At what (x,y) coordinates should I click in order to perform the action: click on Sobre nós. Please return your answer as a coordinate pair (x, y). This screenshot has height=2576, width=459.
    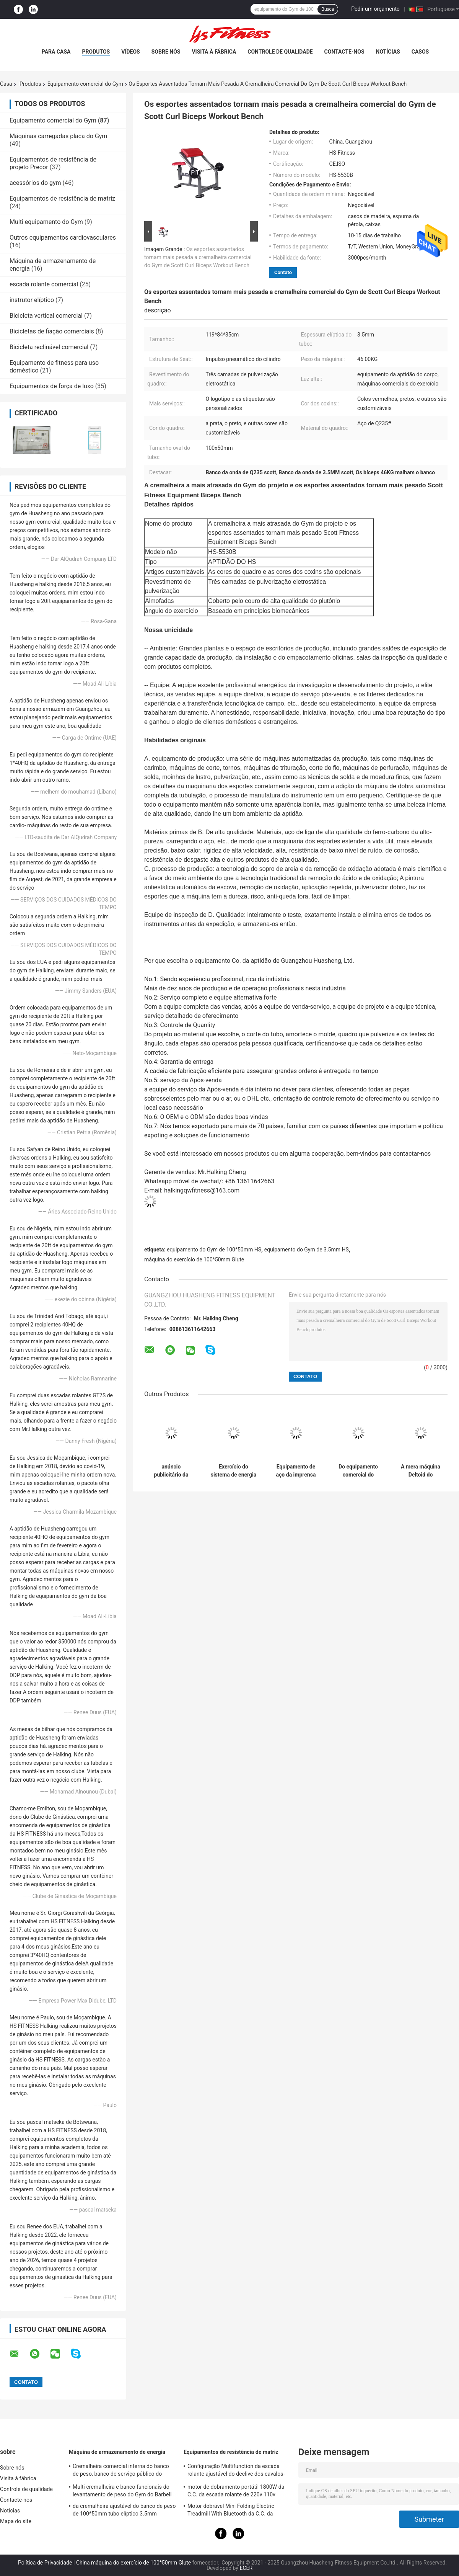
    Looking at the image, I should click on (166, 52).